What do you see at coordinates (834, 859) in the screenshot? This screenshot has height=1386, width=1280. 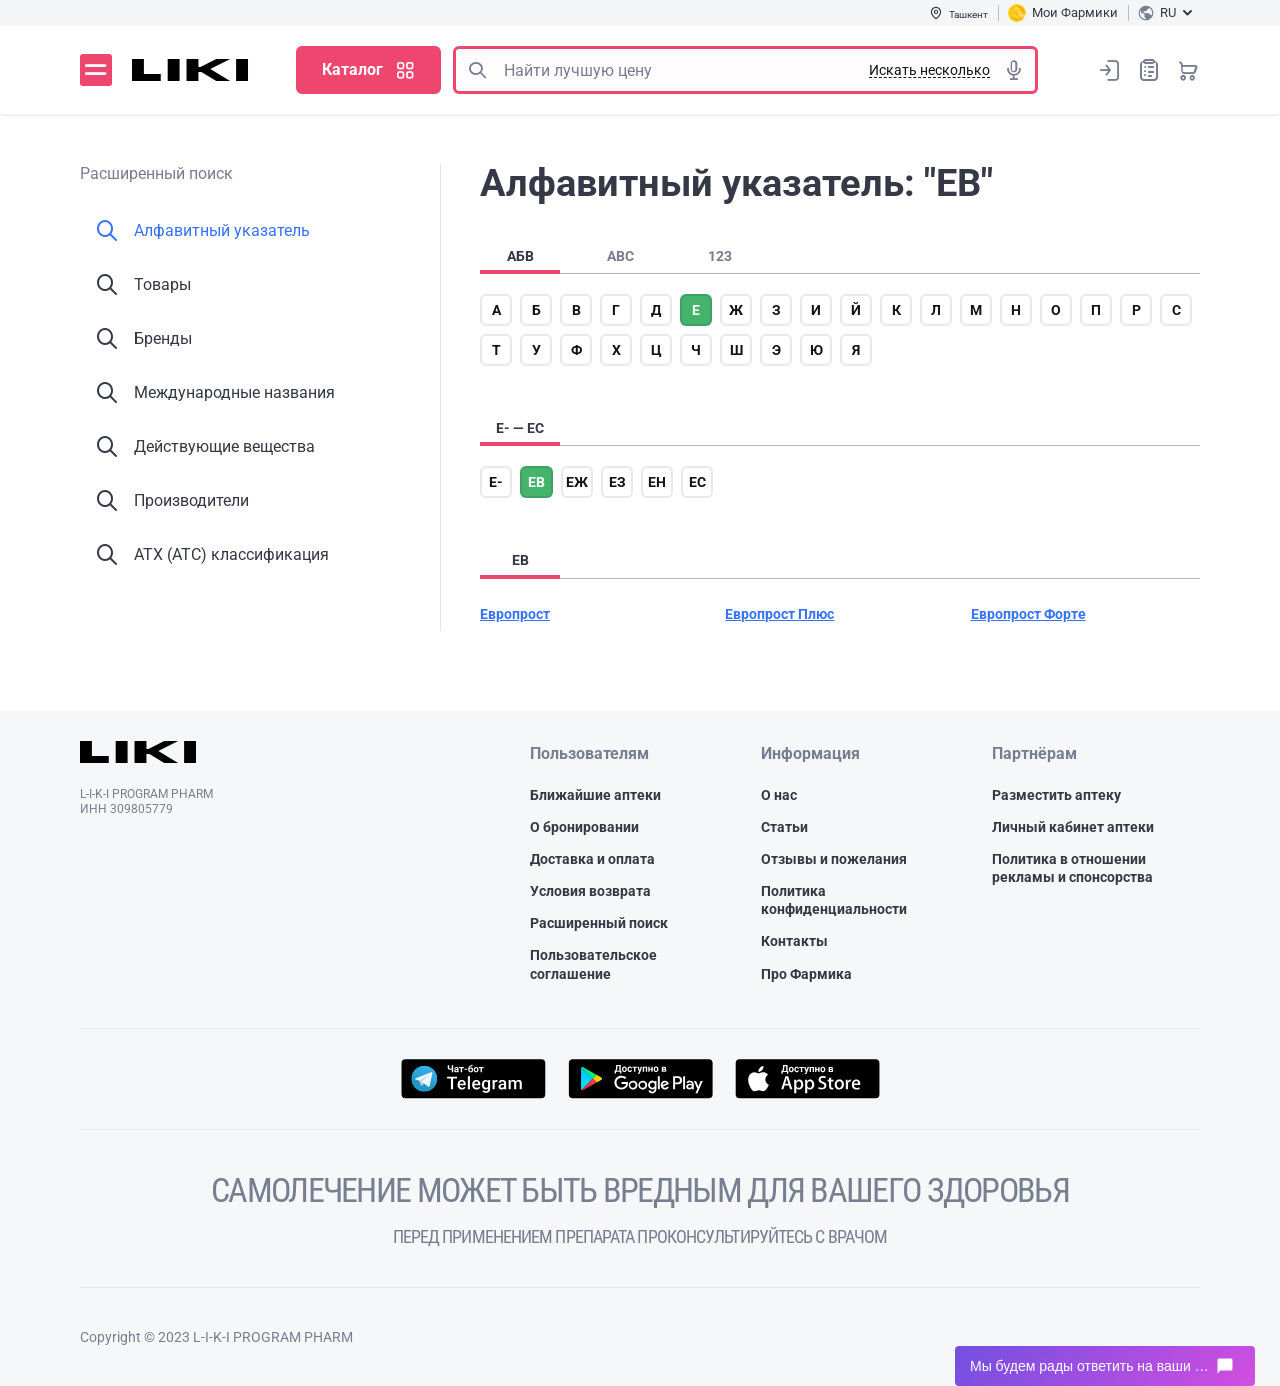 I see `Отзывы и пожелания` at bounding box center [834, 859].